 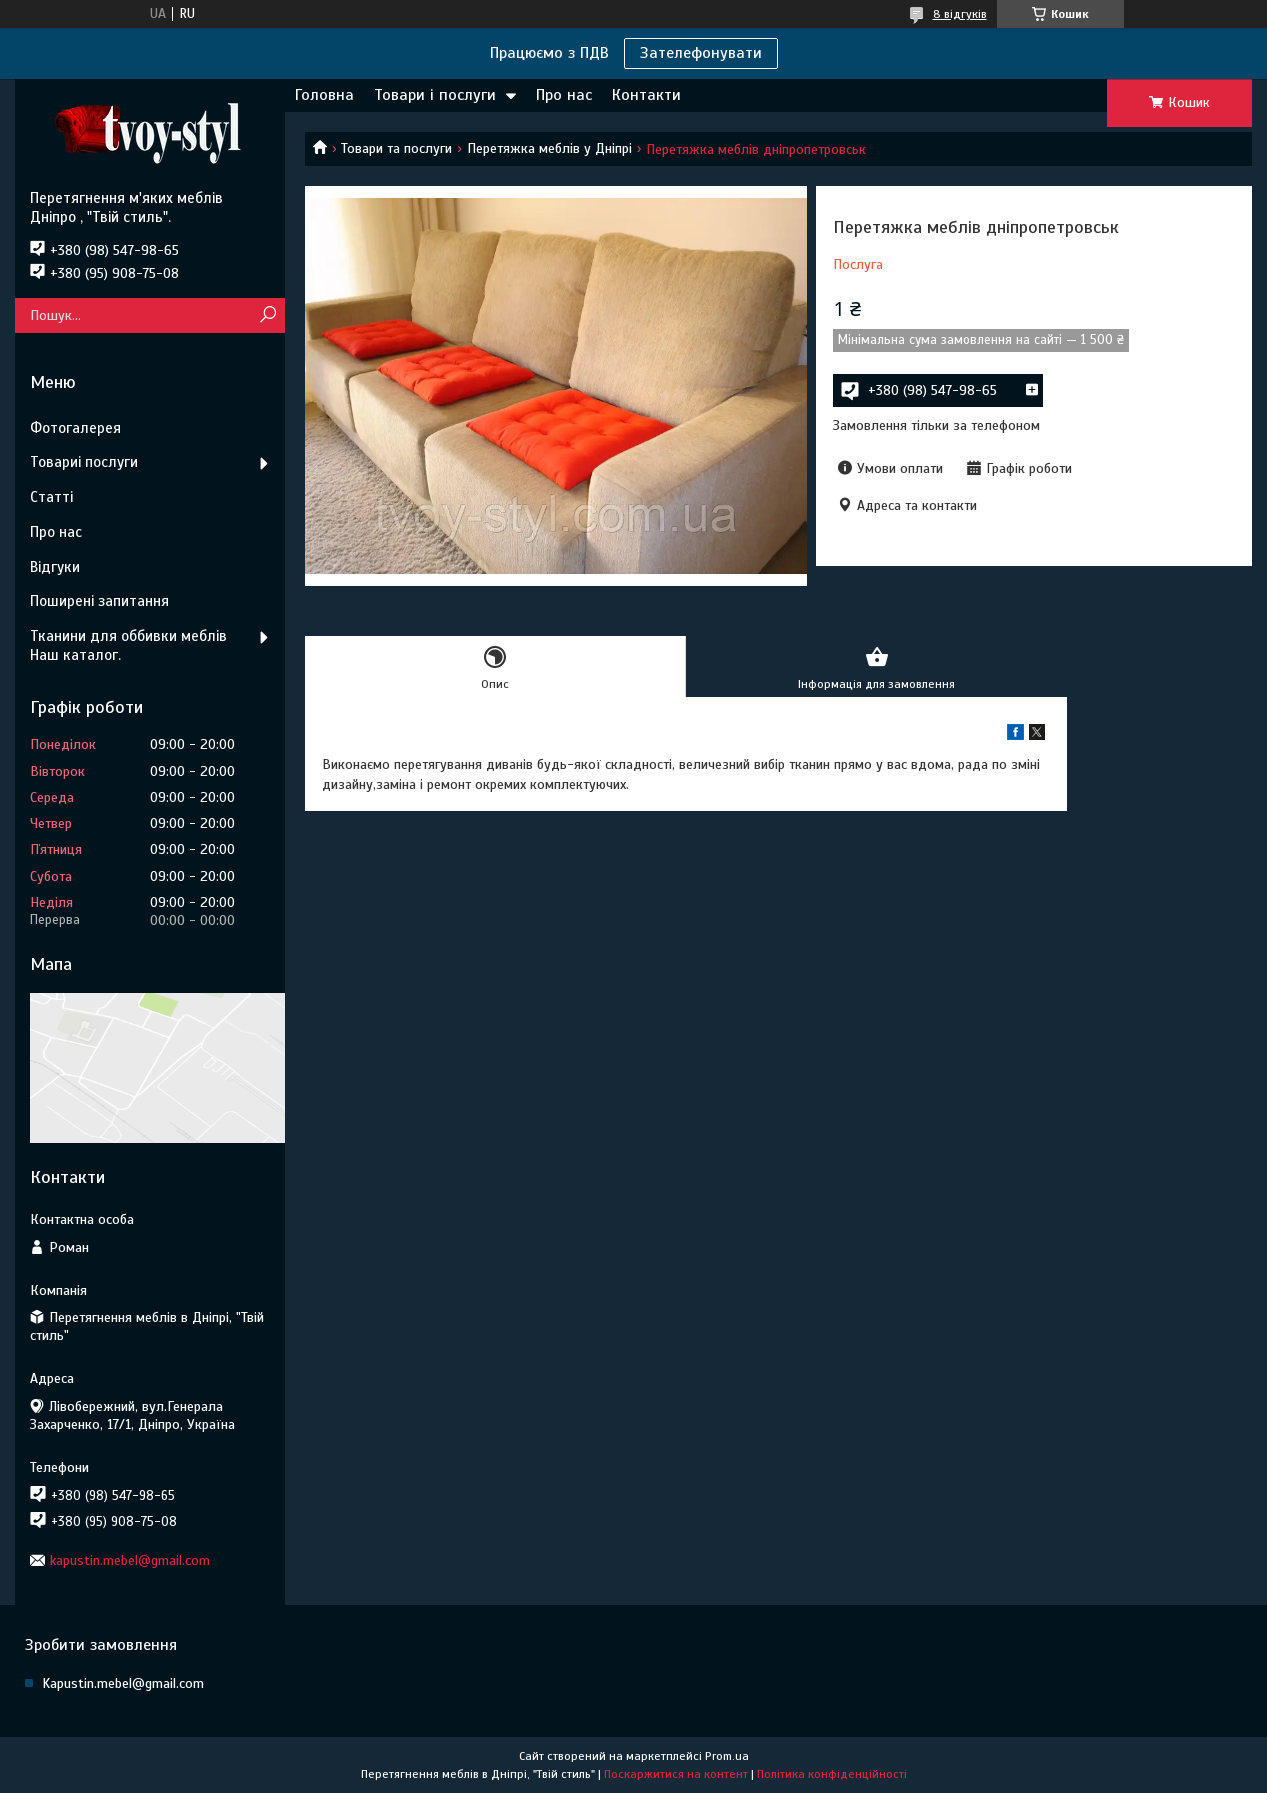 I want to click on Статті, so click(x=51, y=497).